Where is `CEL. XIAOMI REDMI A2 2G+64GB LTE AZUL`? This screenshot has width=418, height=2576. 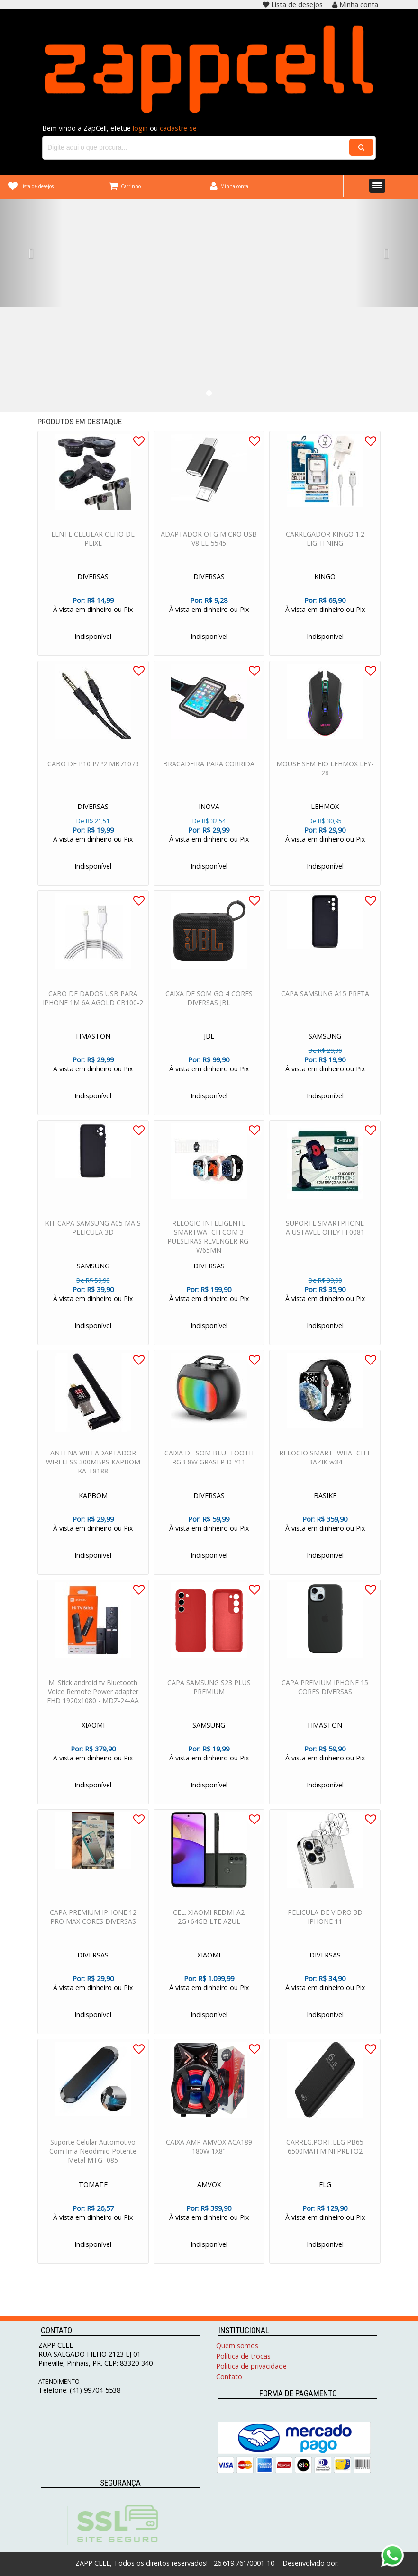 CEL. XIAOMI REDMI A2 2G+64GB LTE AZUL is located at coordinates (209, 1921).